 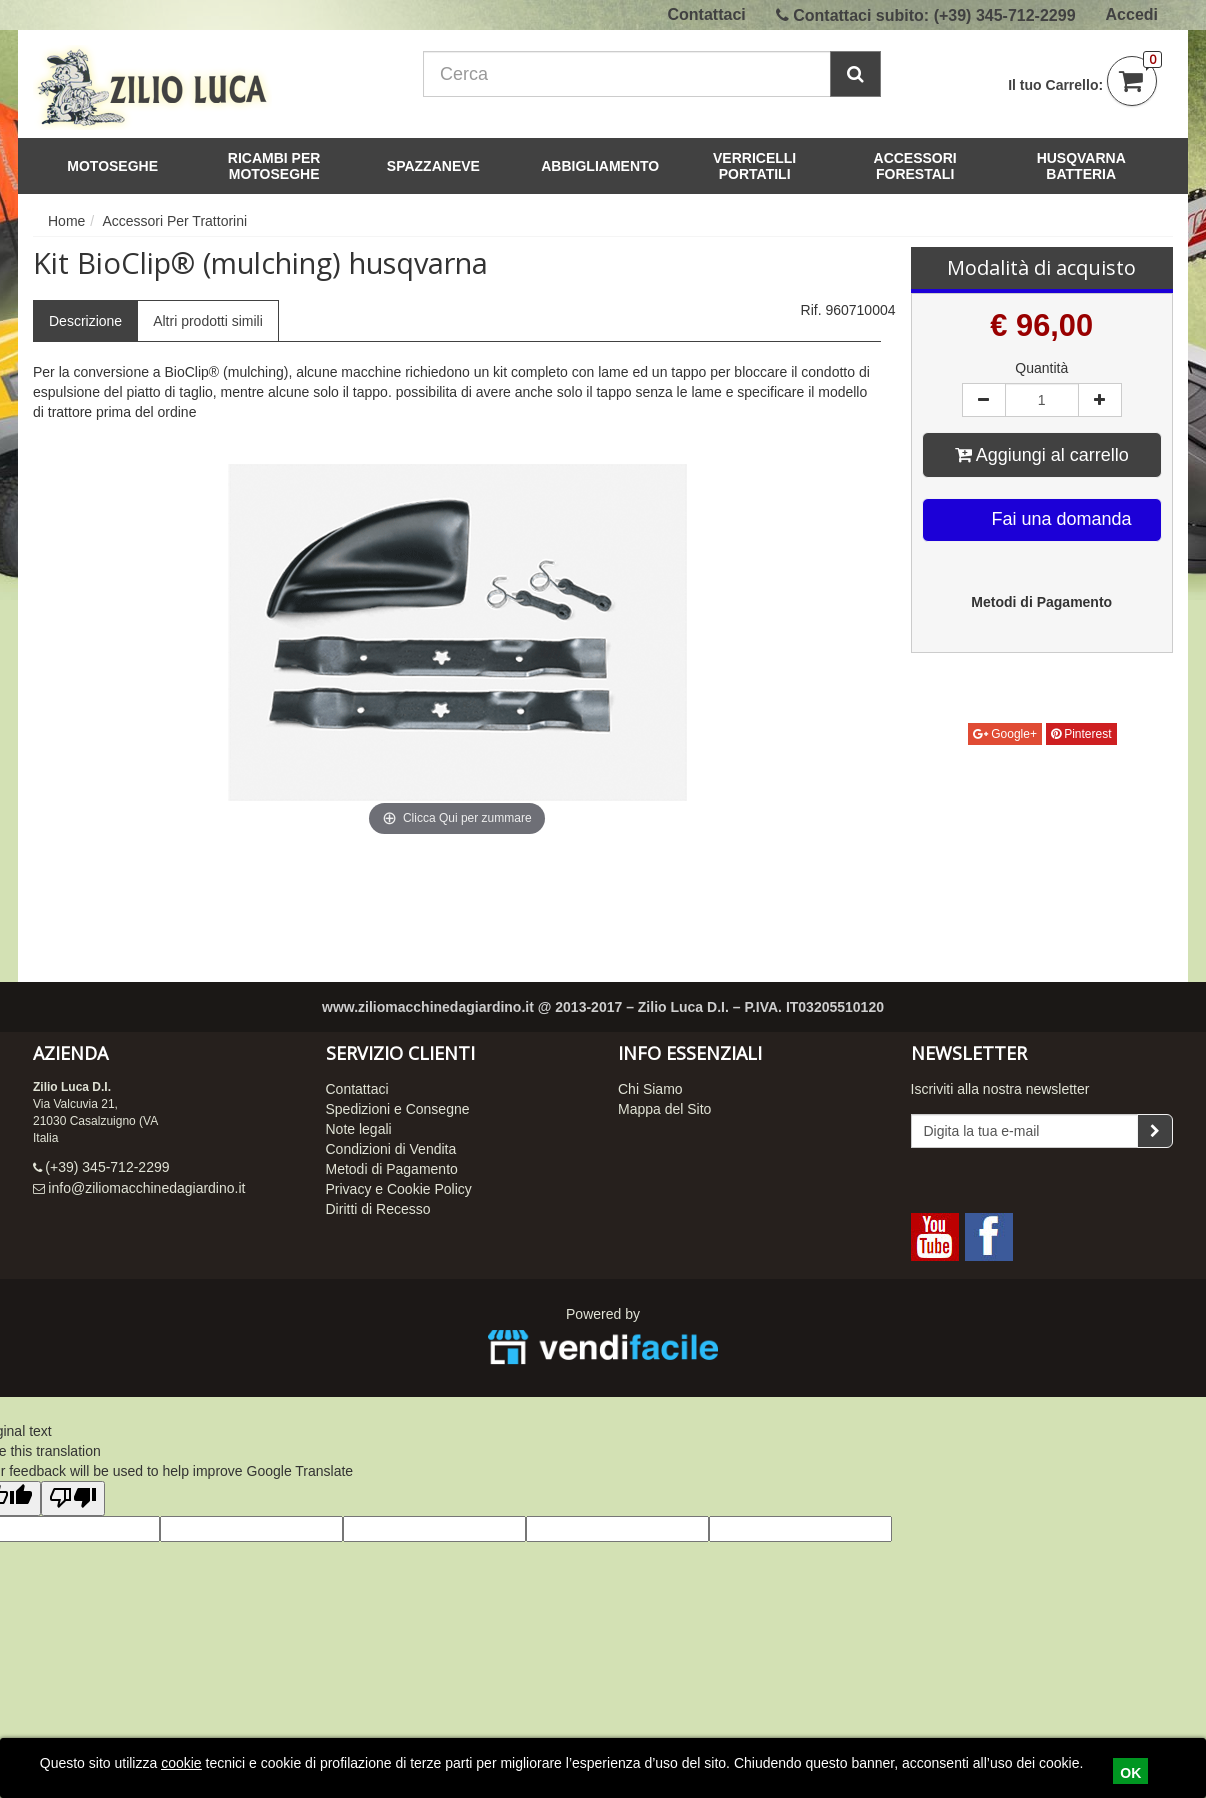 I want to click on Husqvarna Batteria, so click(x=1081, y=166).